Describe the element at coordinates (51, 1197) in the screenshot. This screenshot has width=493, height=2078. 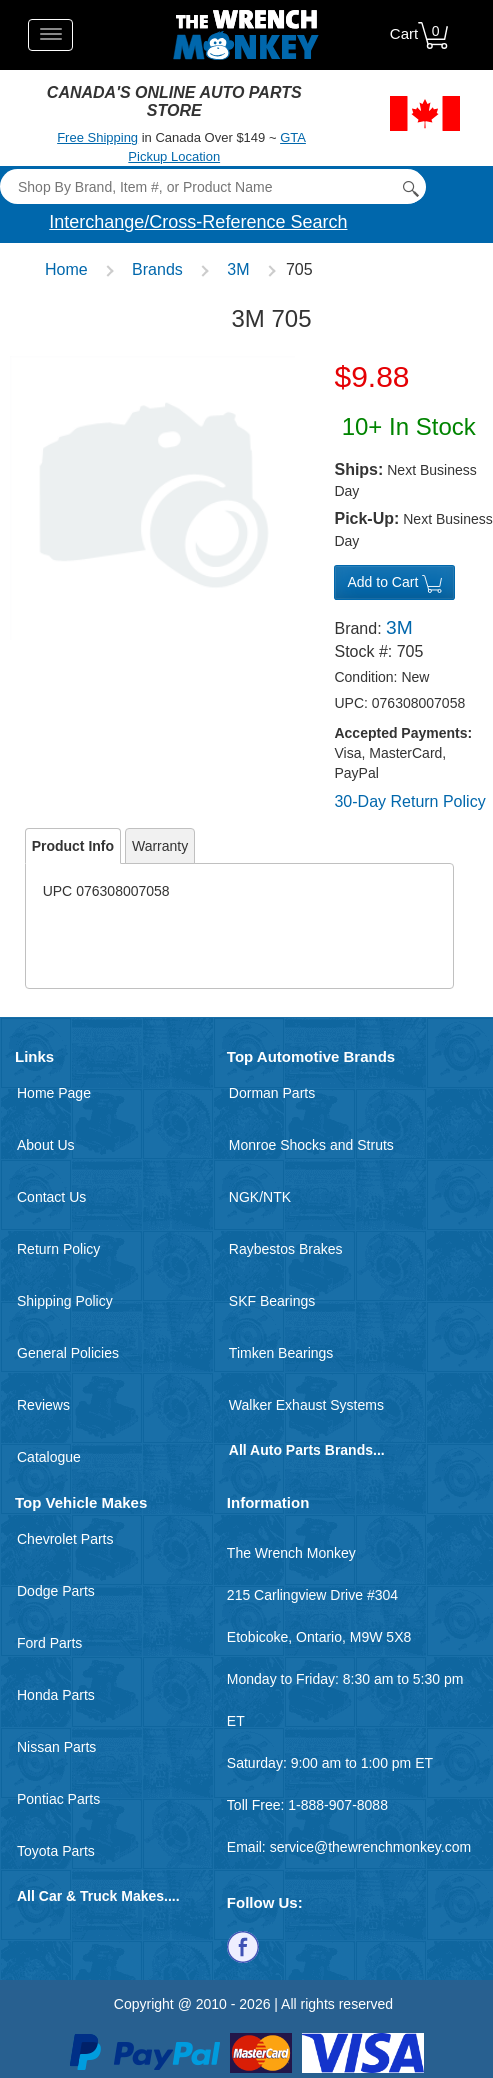
I see `Contact Us` at that location.